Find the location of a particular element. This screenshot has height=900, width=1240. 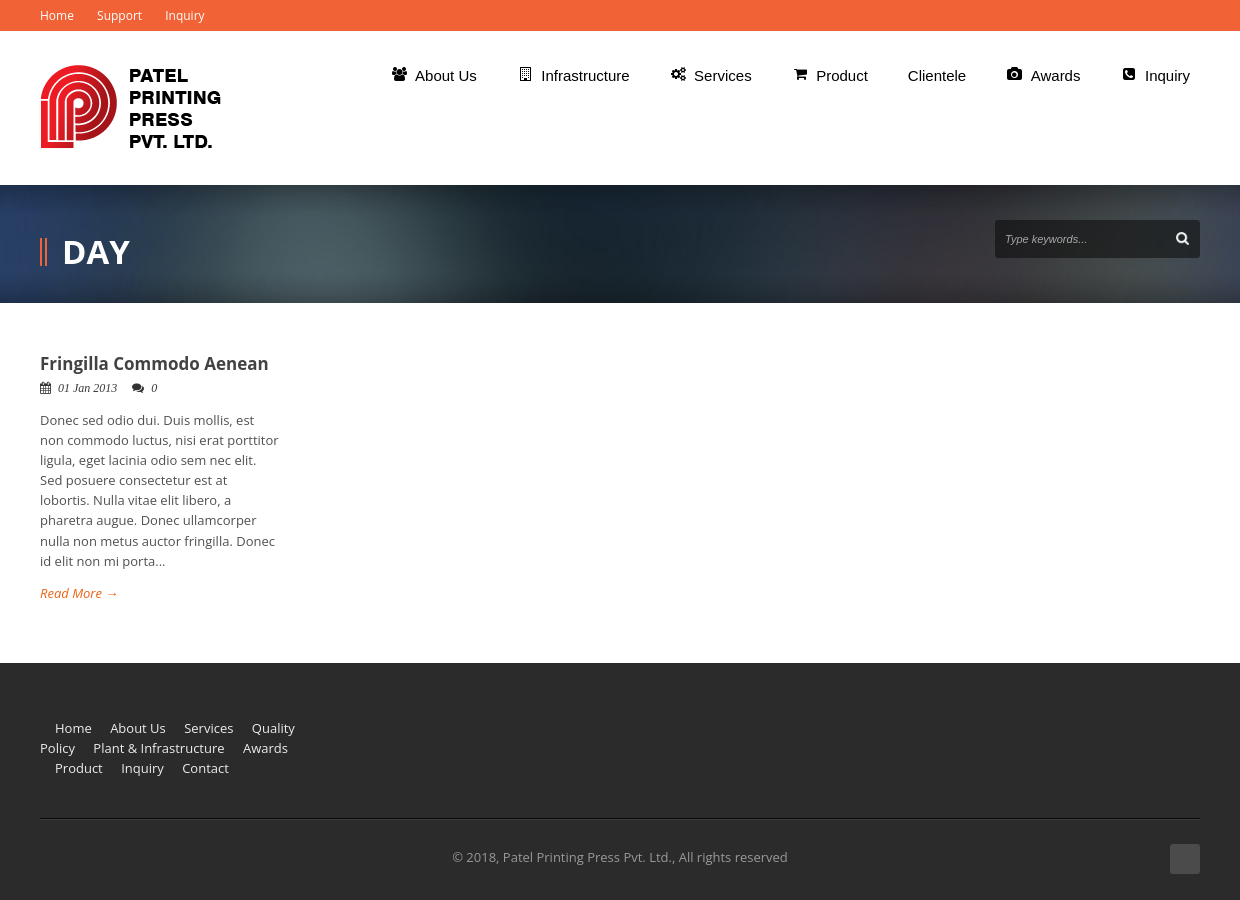

Fringilla Commodo Aenean is located at coordinates (154, 363).